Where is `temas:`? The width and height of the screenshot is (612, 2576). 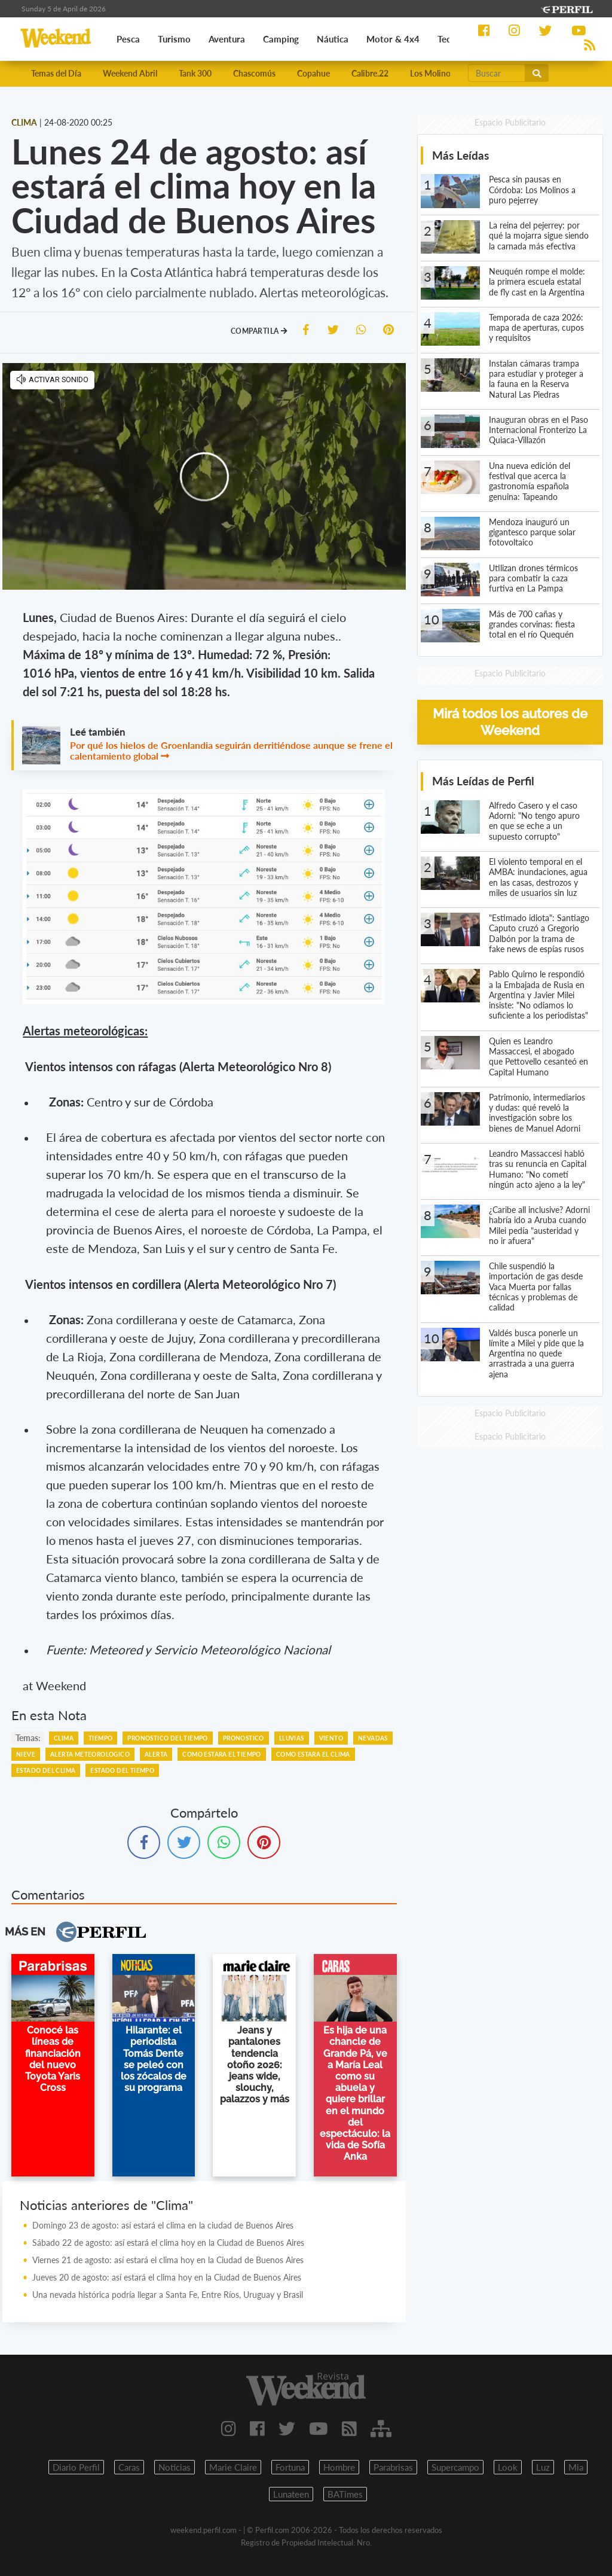 temas: is located at coordinates (28, 1738).